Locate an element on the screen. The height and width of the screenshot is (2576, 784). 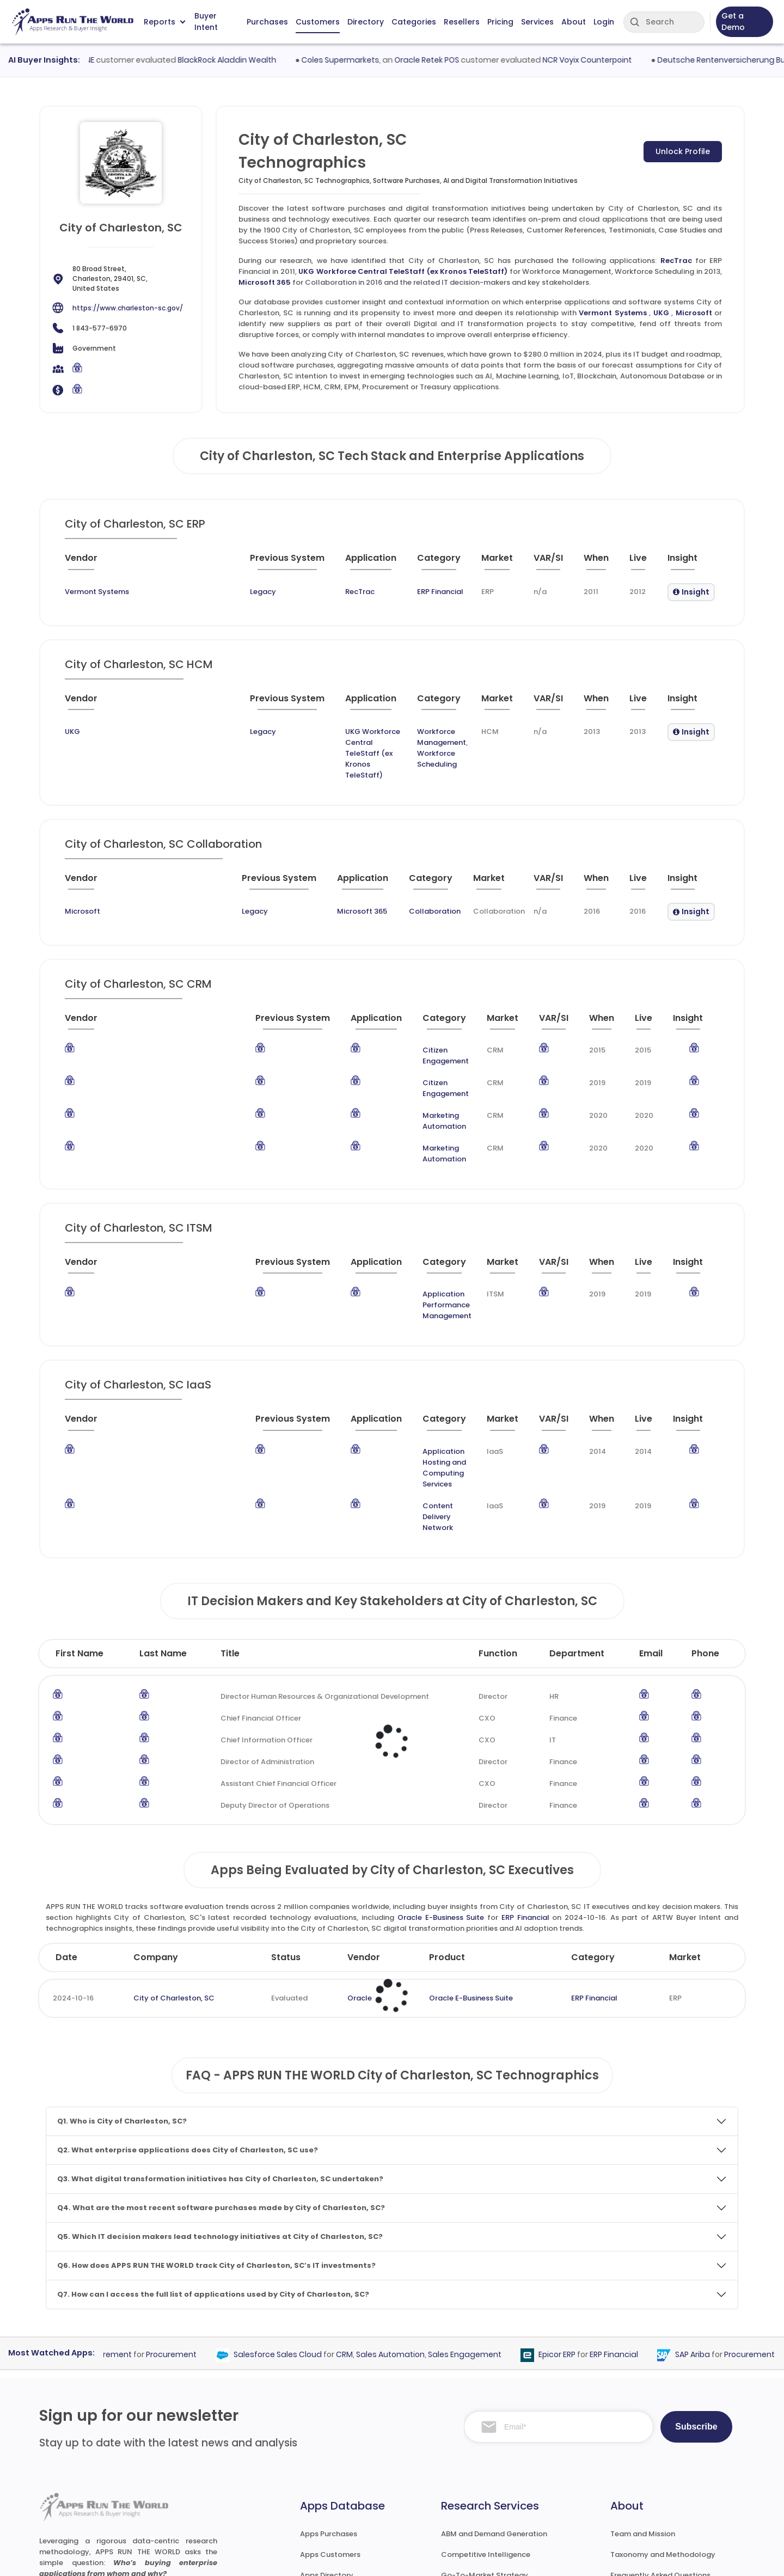
Marketing Automation is located at coordinates (370, 1061).